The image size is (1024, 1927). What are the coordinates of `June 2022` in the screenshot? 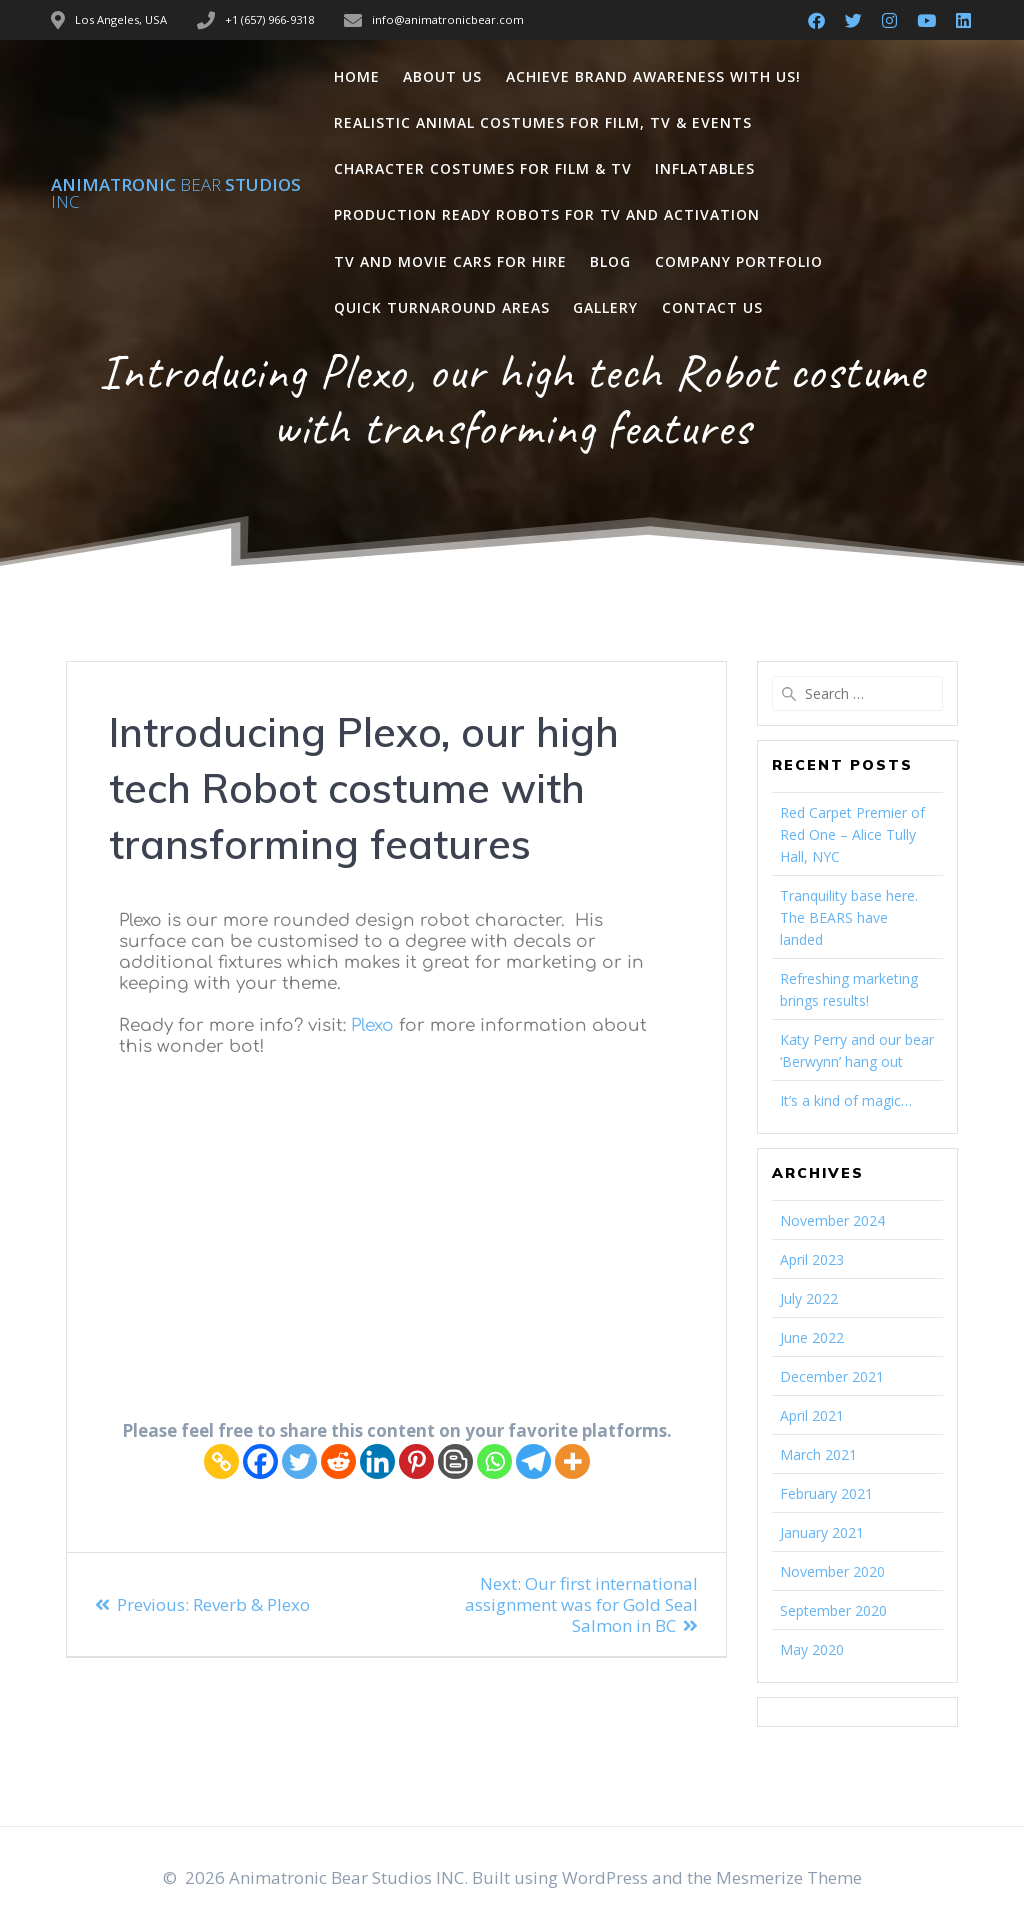 It's located at (812, 1337).